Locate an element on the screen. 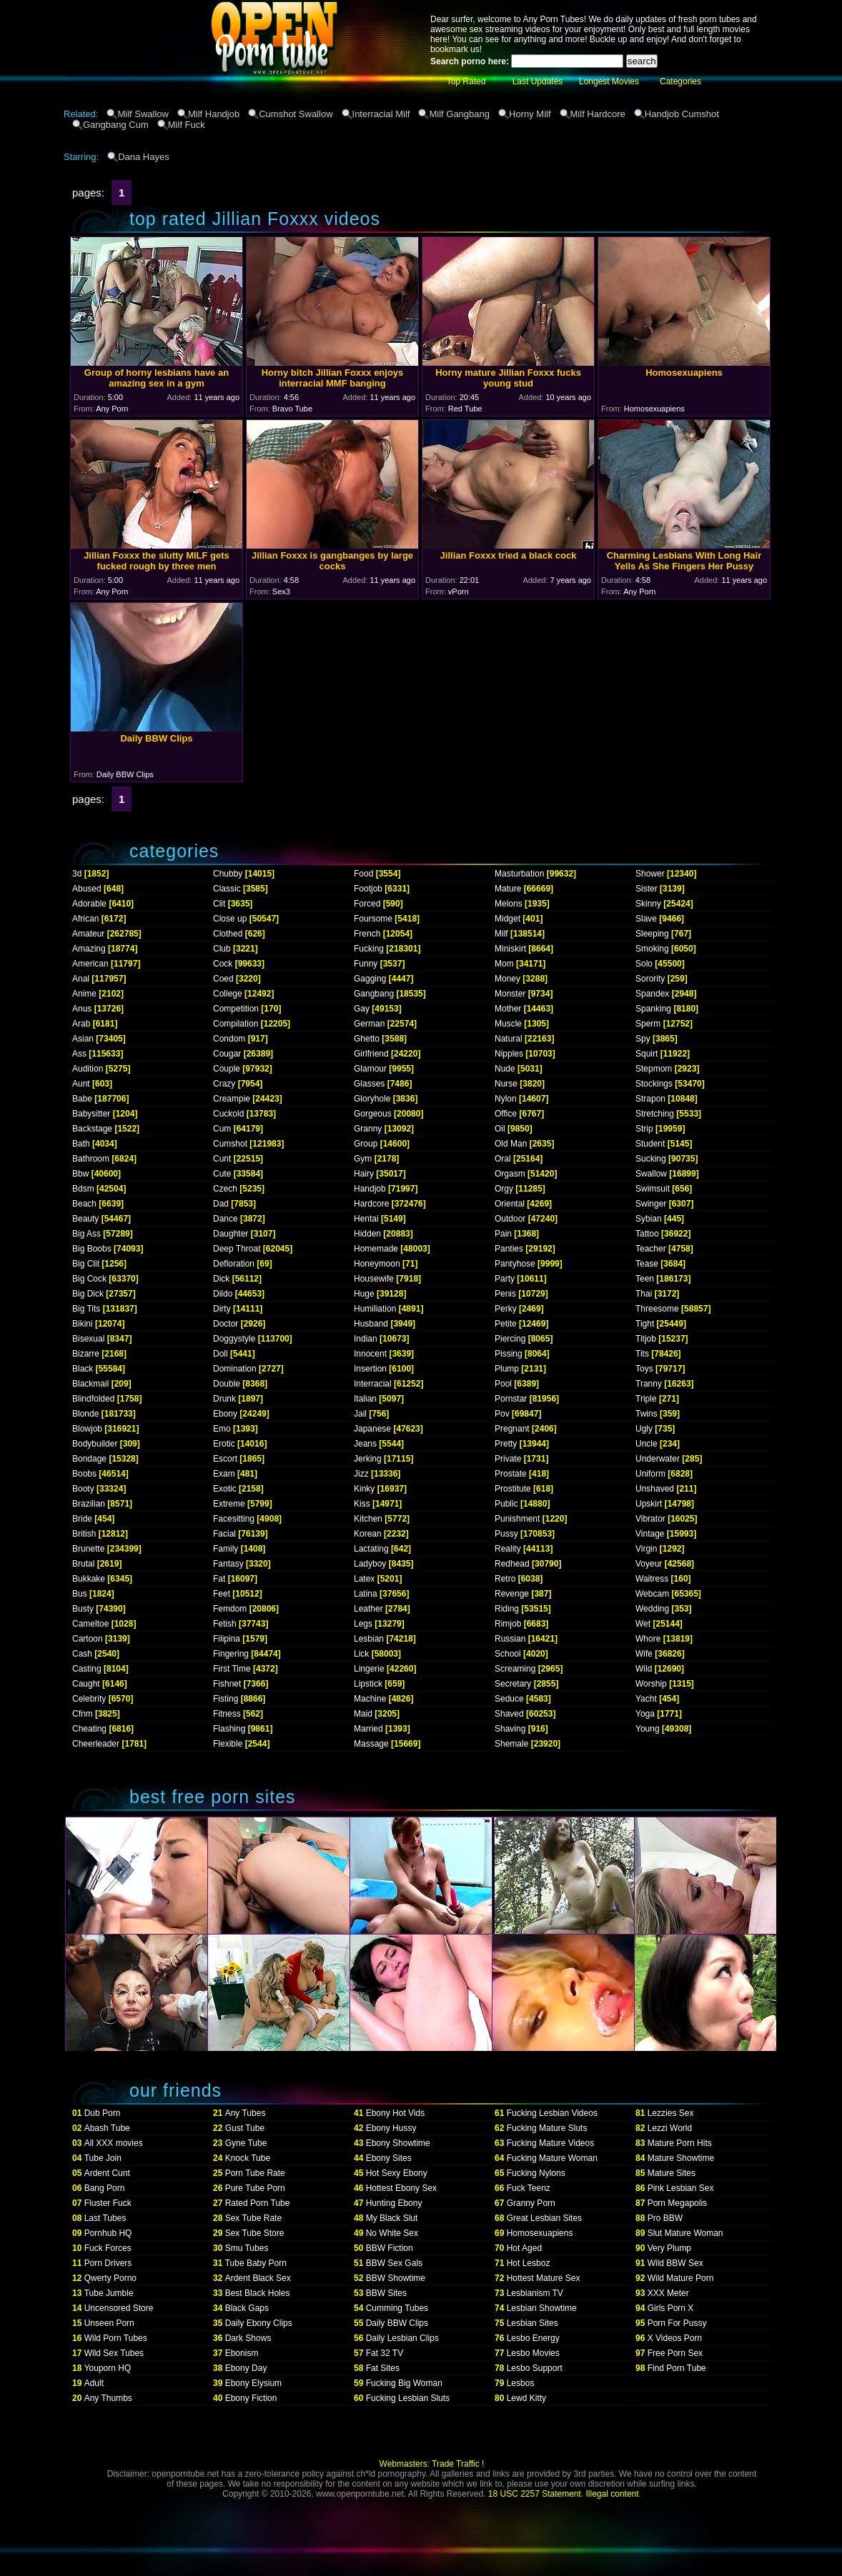 This screenshot has height=2576, width=842. Casting is located at coordinates (86, 1669).